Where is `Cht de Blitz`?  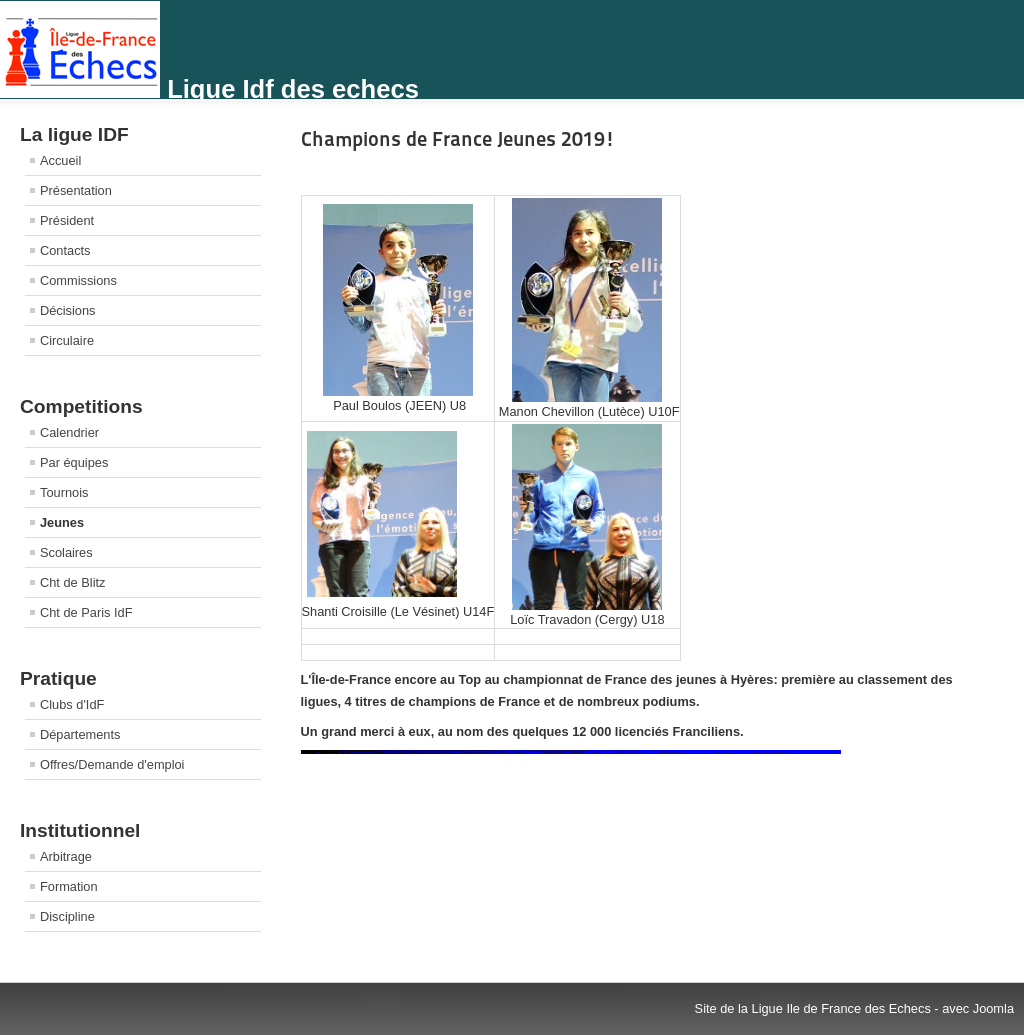 Cht de Blitz is located at coordinates (72, 582).